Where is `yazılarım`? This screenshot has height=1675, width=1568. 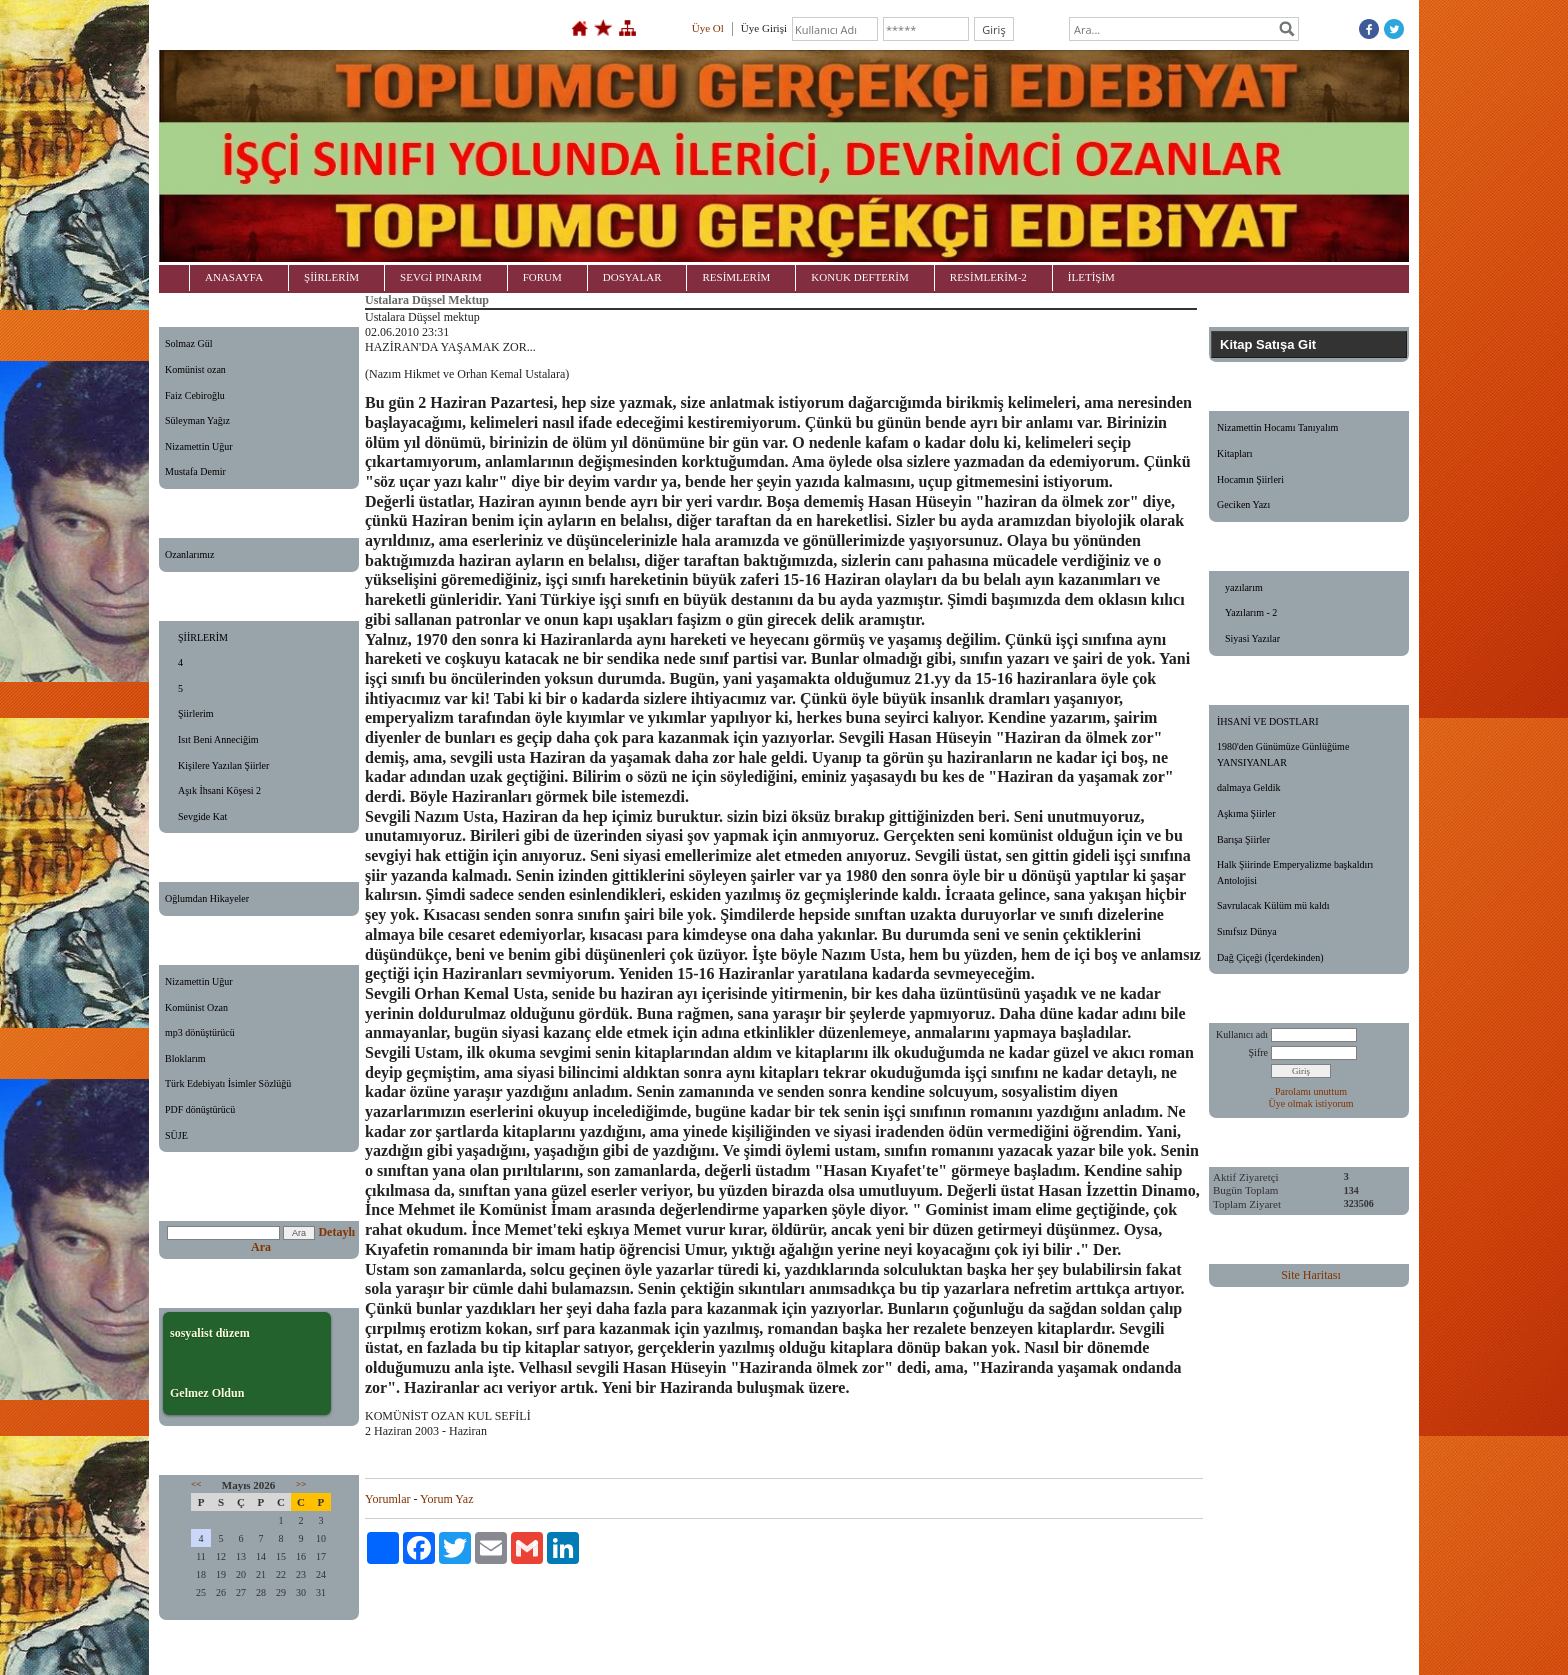
yazılarım is located at coordinates (1244, 587).